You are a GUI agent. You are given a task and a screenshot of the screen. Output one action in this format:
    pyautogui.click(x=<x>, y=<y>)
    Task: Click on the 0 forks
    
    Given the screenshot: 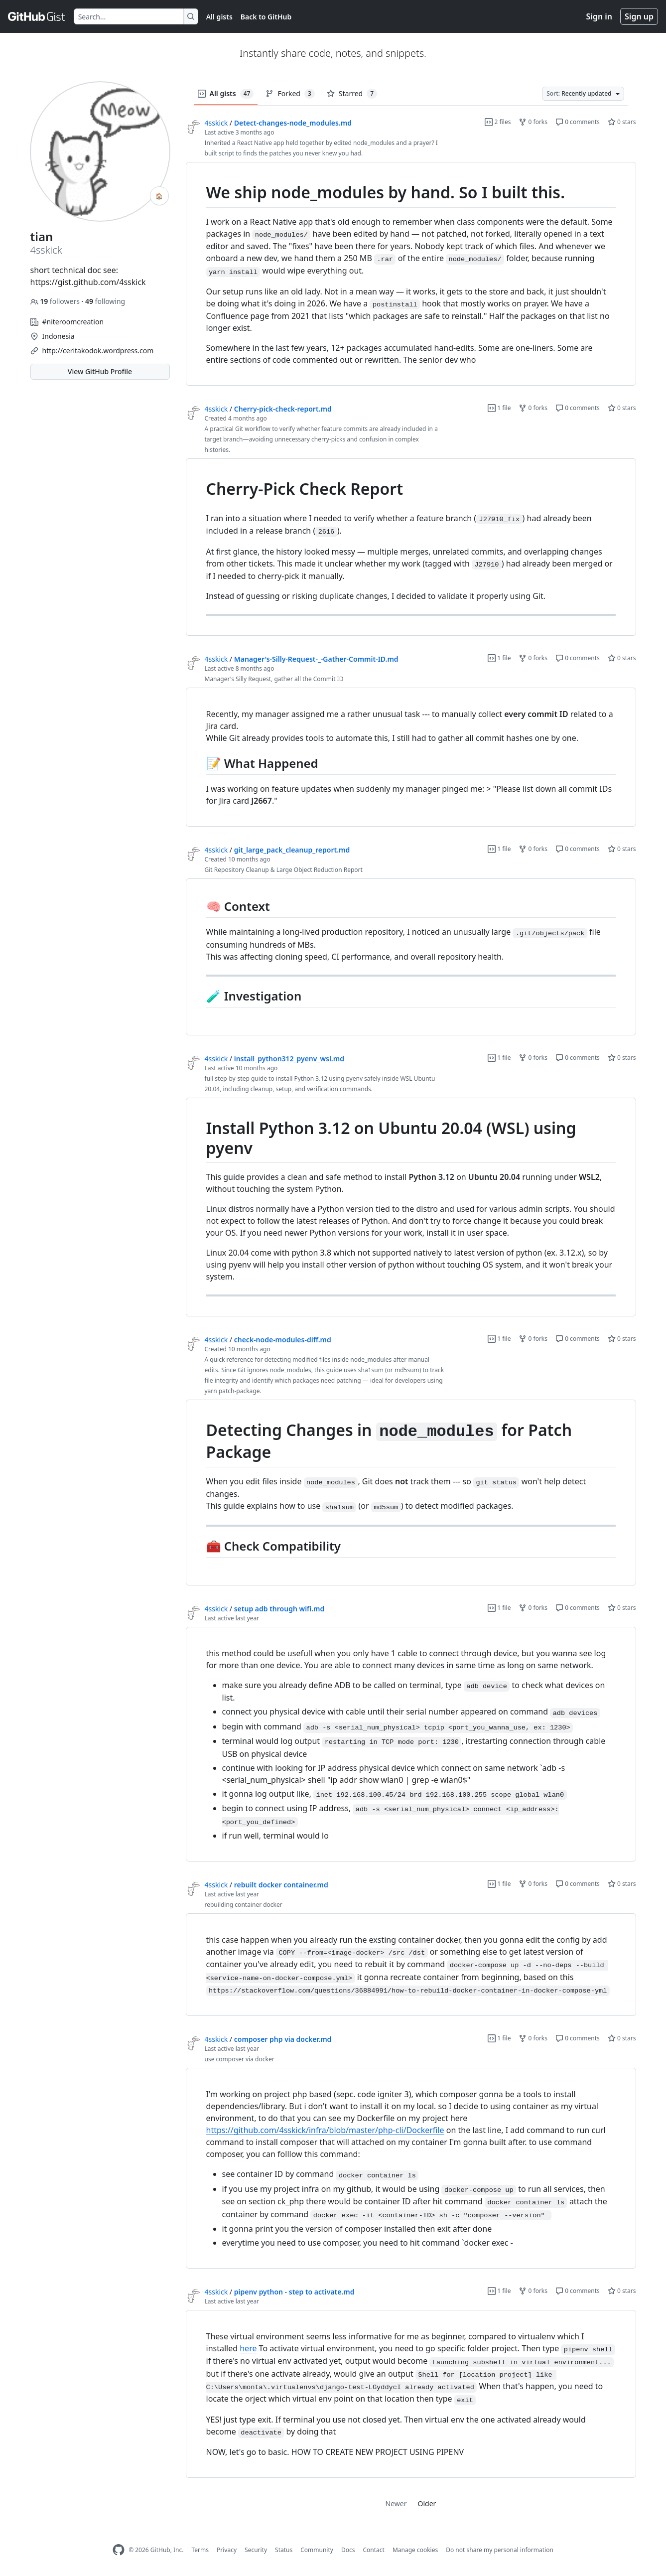 What is the action you would take?
    pyautogui.click(x=533, y=122)
    